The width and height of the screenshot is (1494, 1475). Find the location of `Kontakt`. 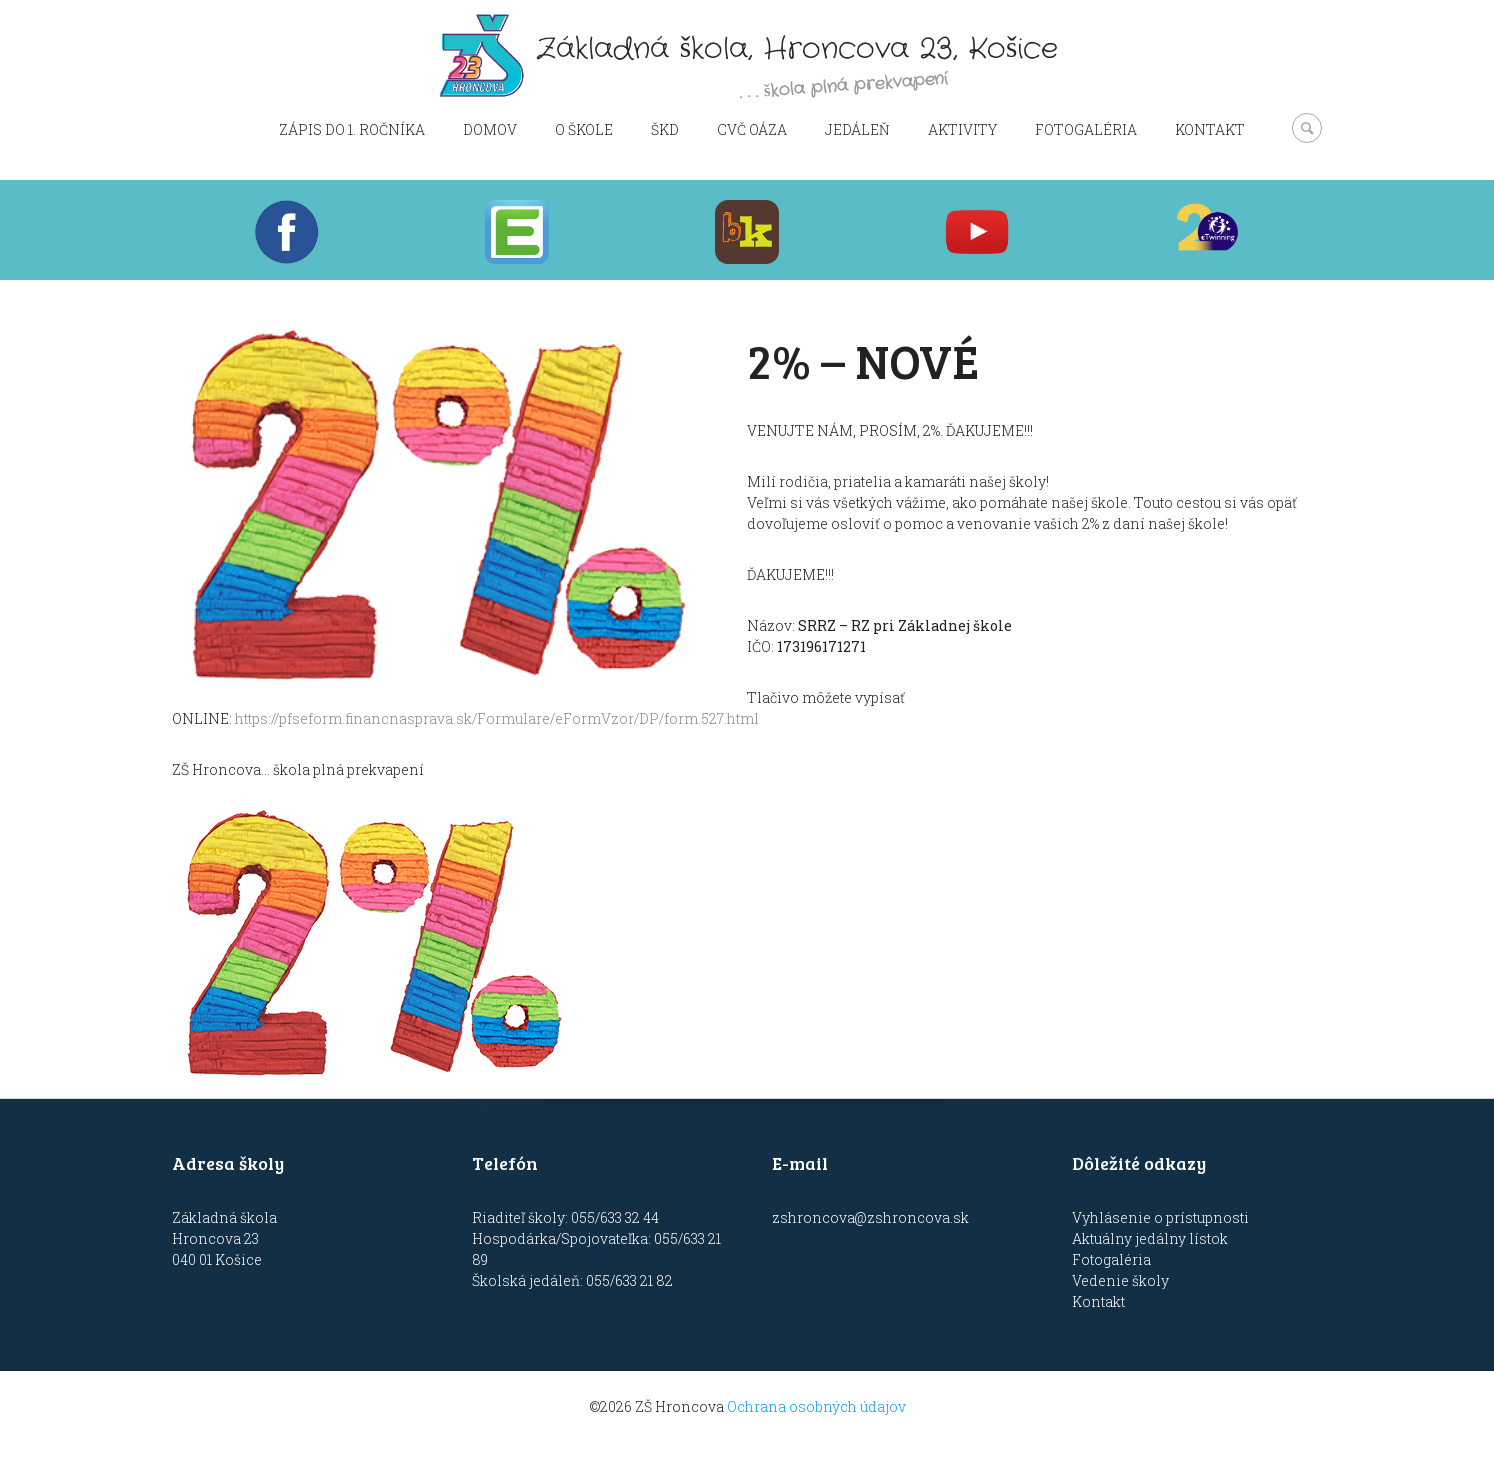

Kontakt is located at coordinates (1210, 129).